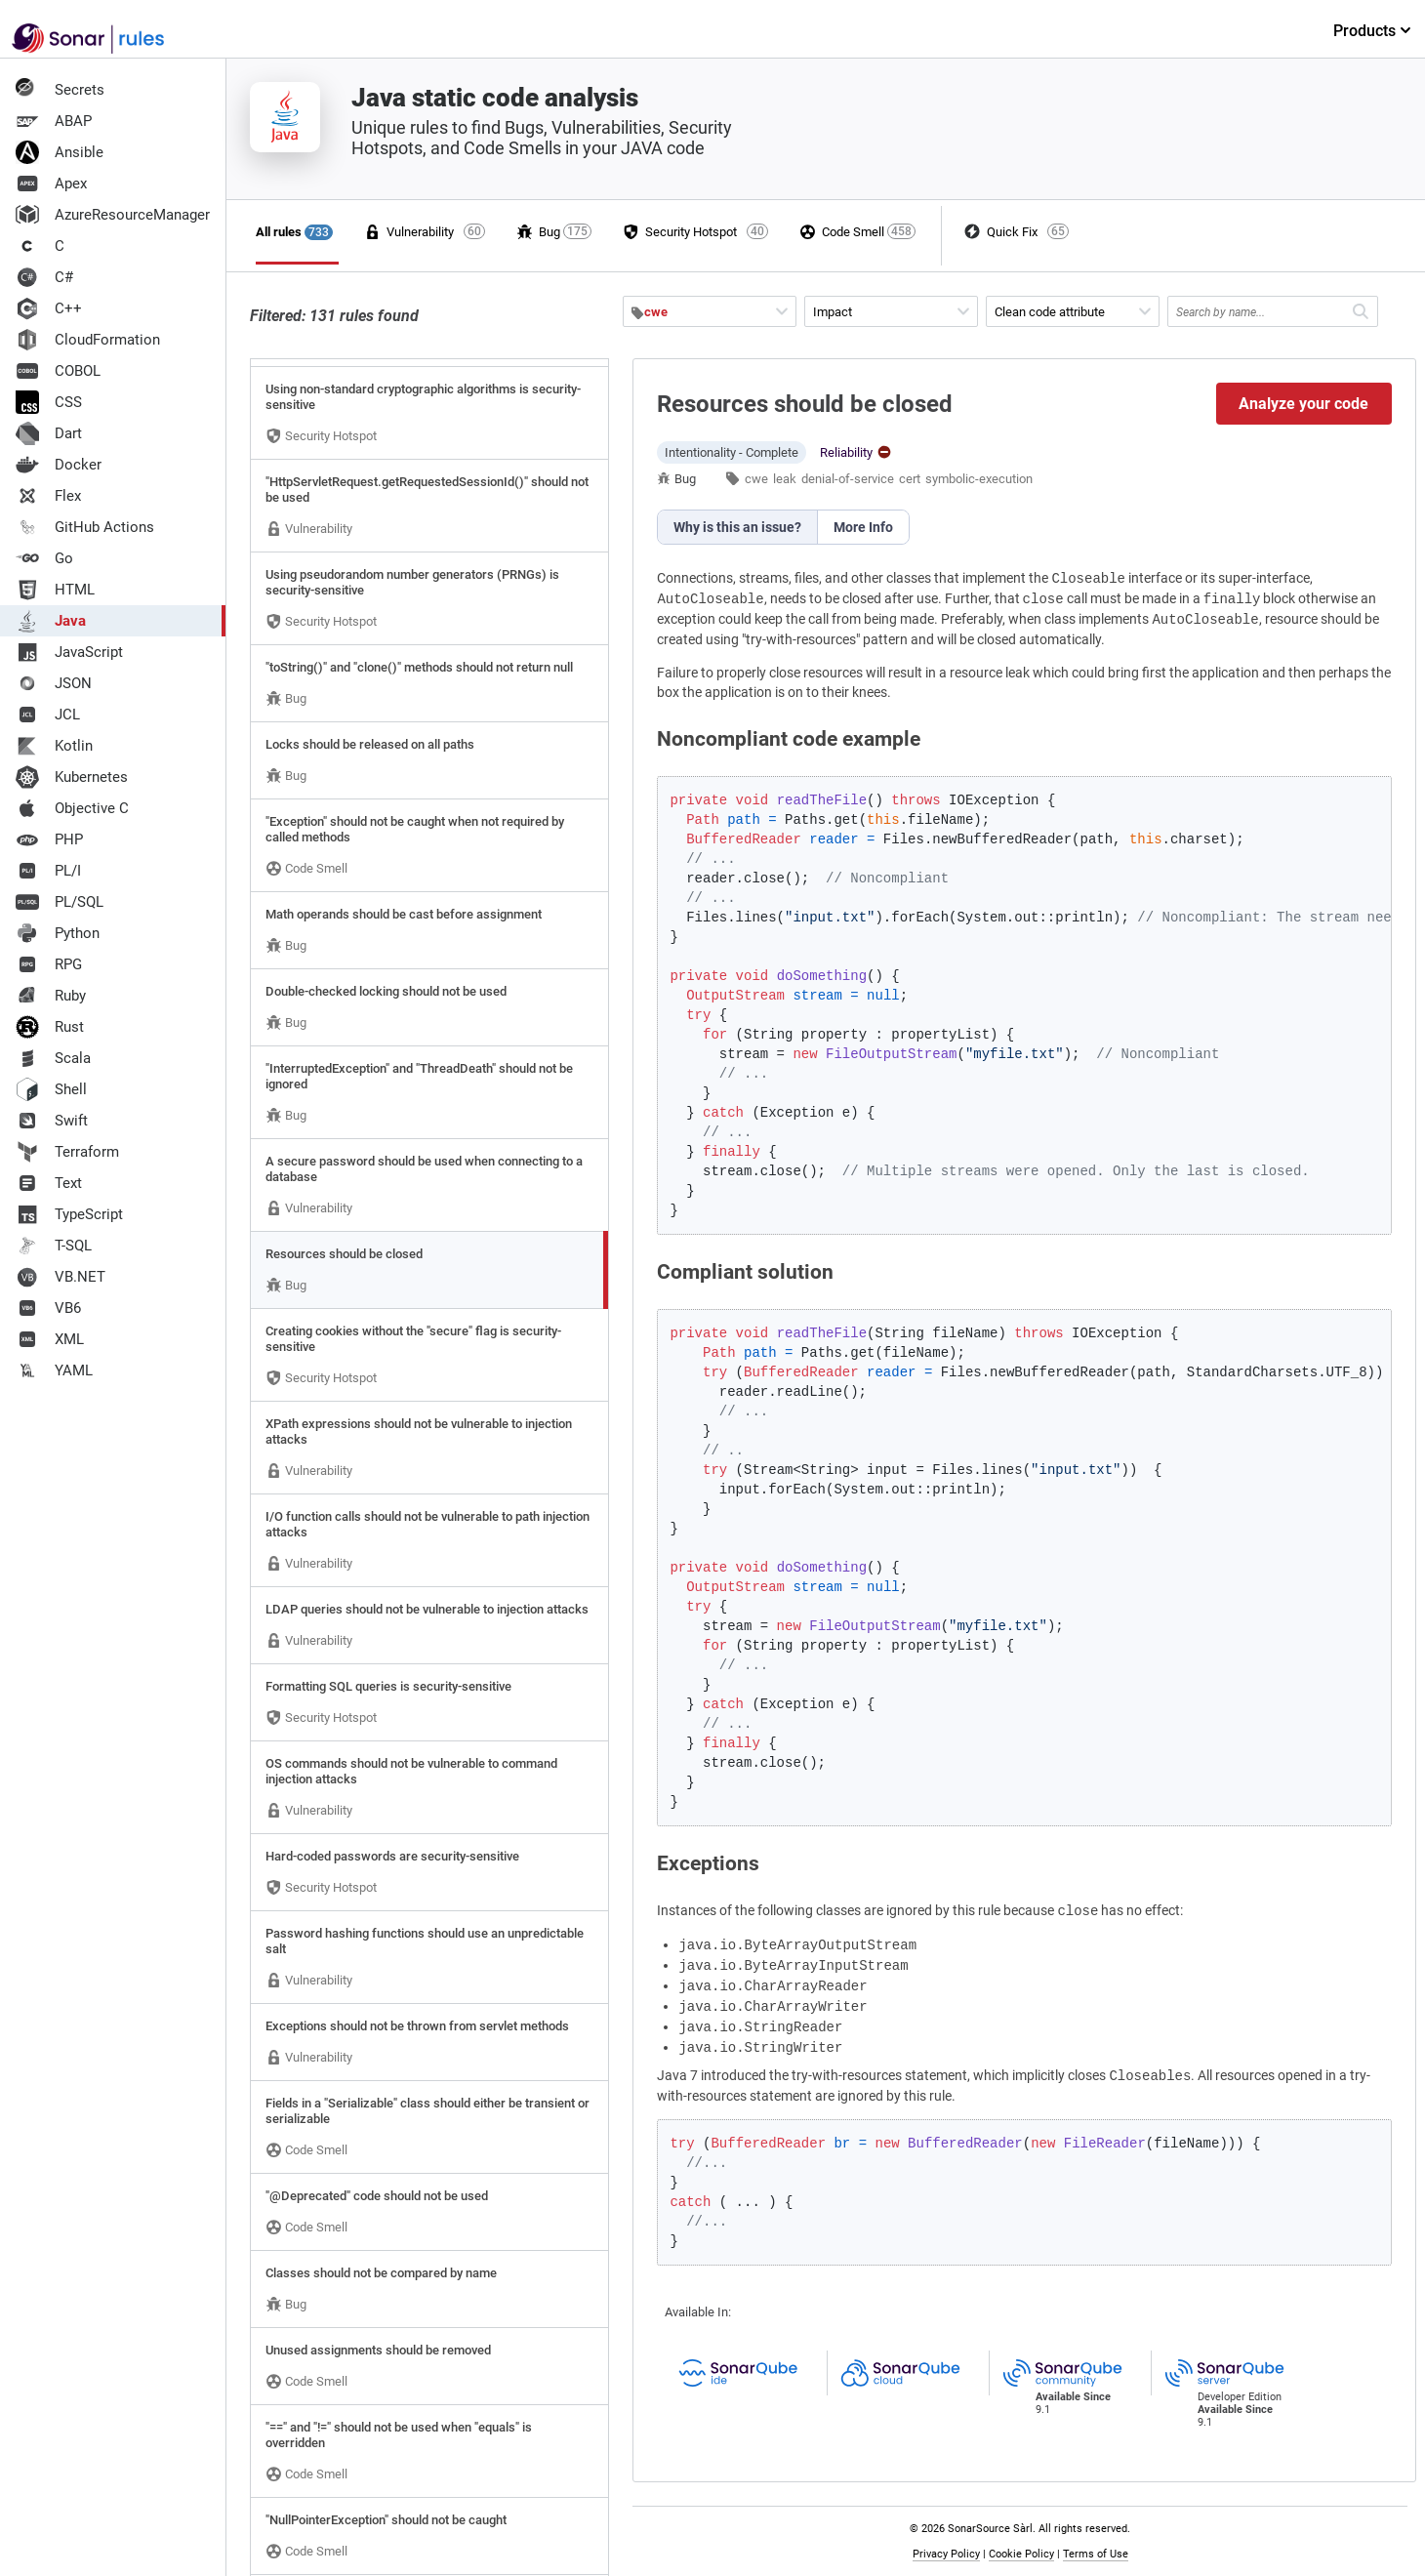 Image resolution: width=1425 pixels, height=2576 pixels. I want to click on PL/I, so click(48, 870).